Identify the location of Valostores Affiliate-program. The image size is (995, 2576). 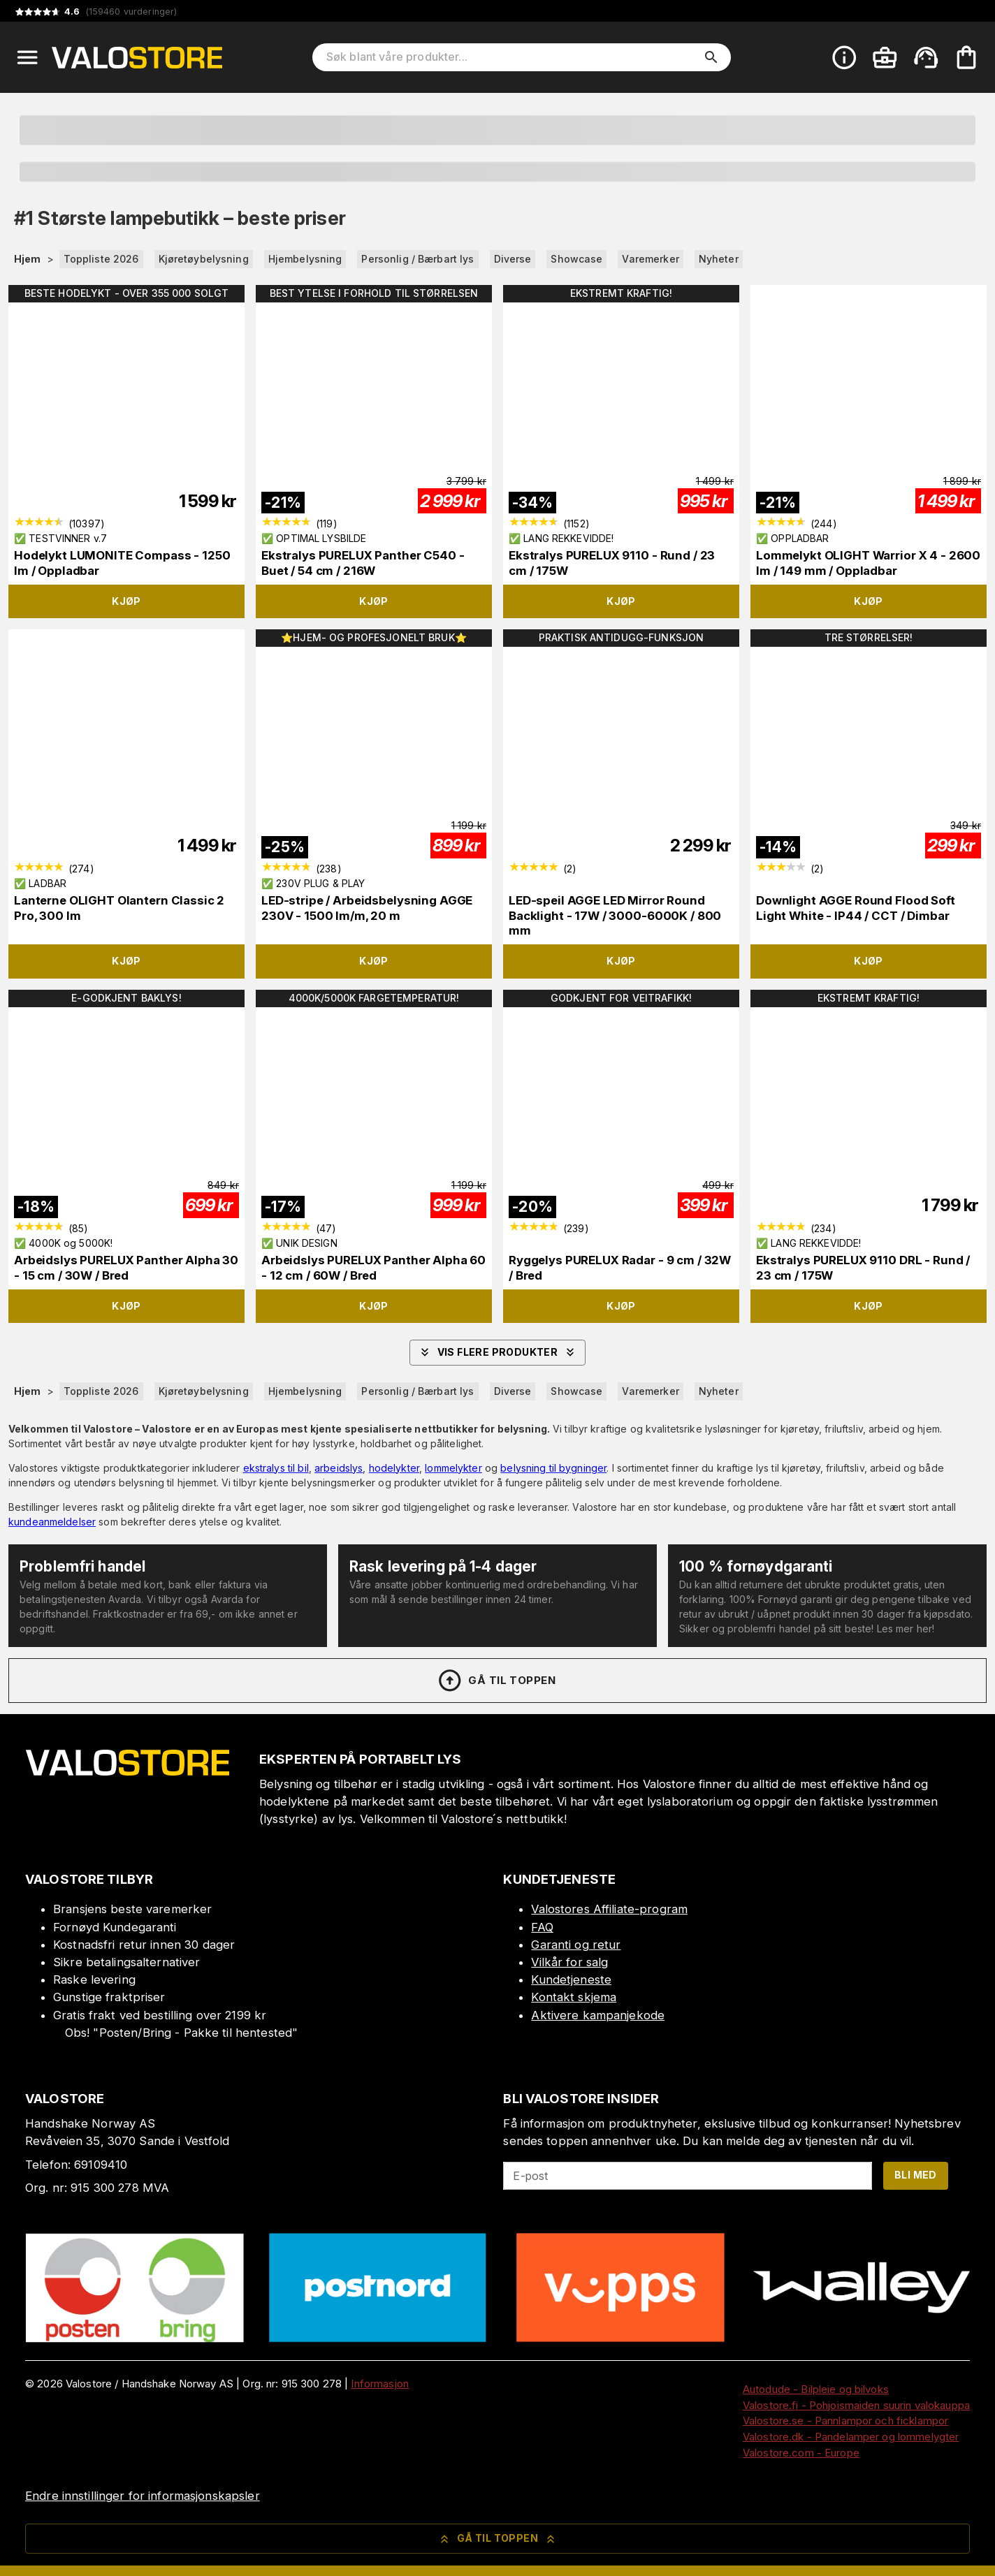
(609, 1909).